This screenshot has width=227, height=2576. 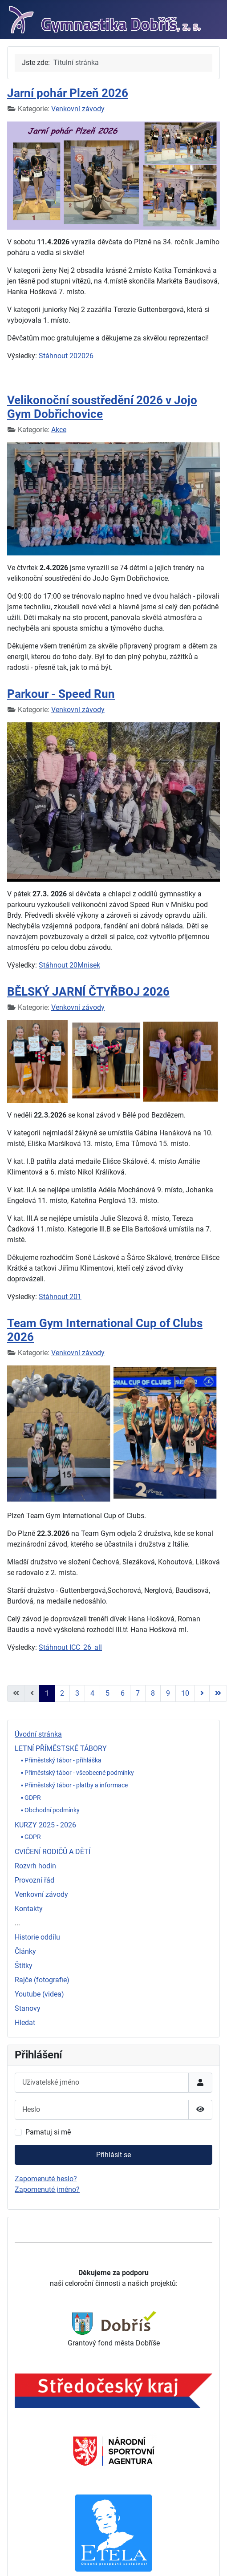 I want to click on [Přejít na poslední stránku], so click(x=218, y=1693).